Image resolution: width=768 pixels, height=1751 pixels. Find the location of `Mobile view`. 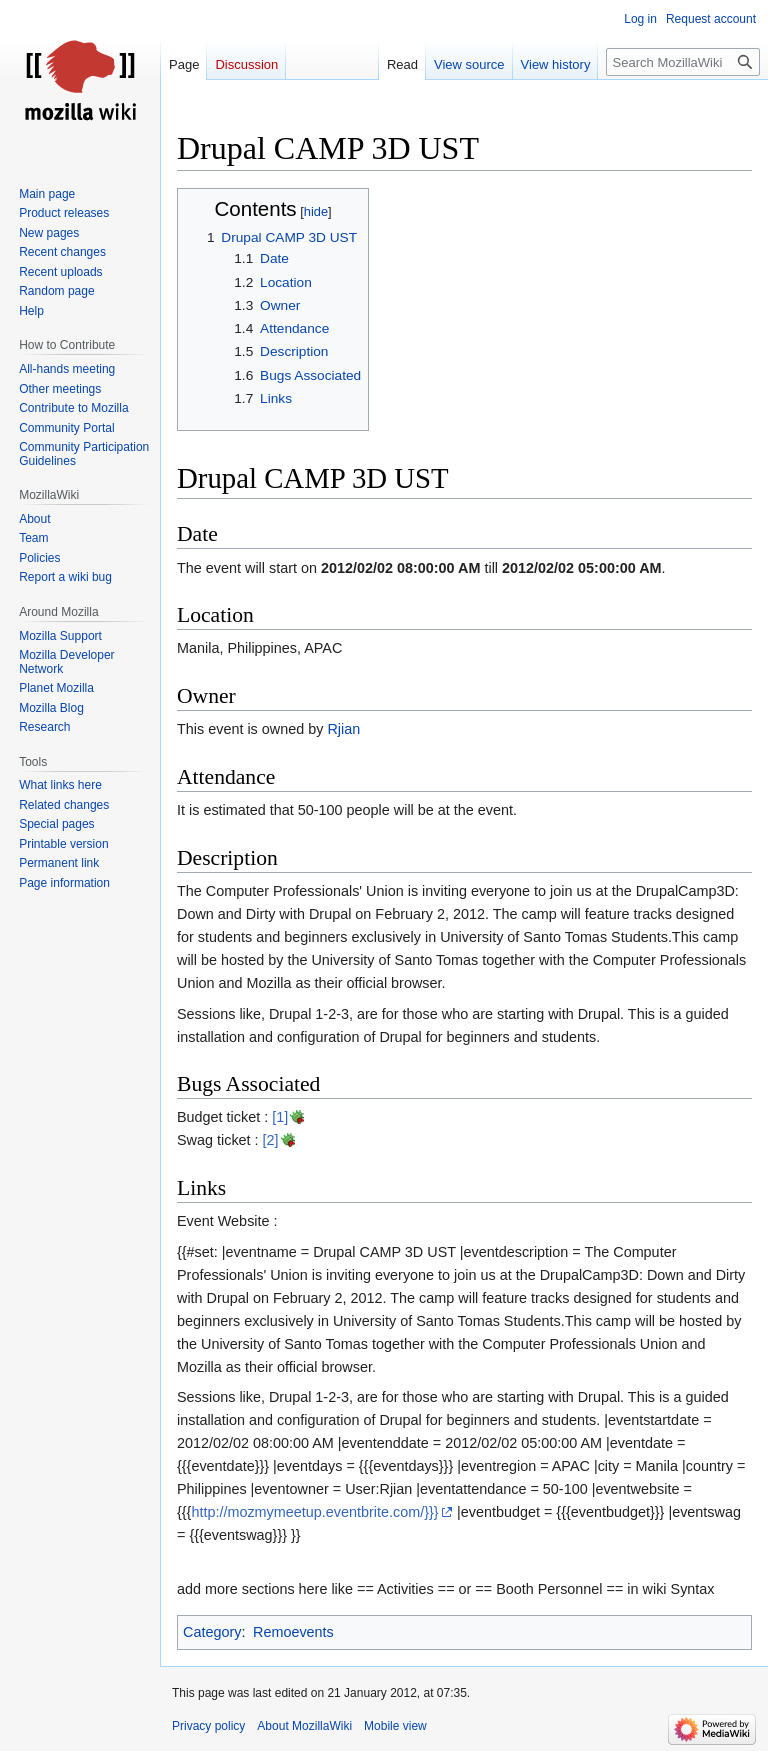

Mobile view is located at coordinates (395, 1726).